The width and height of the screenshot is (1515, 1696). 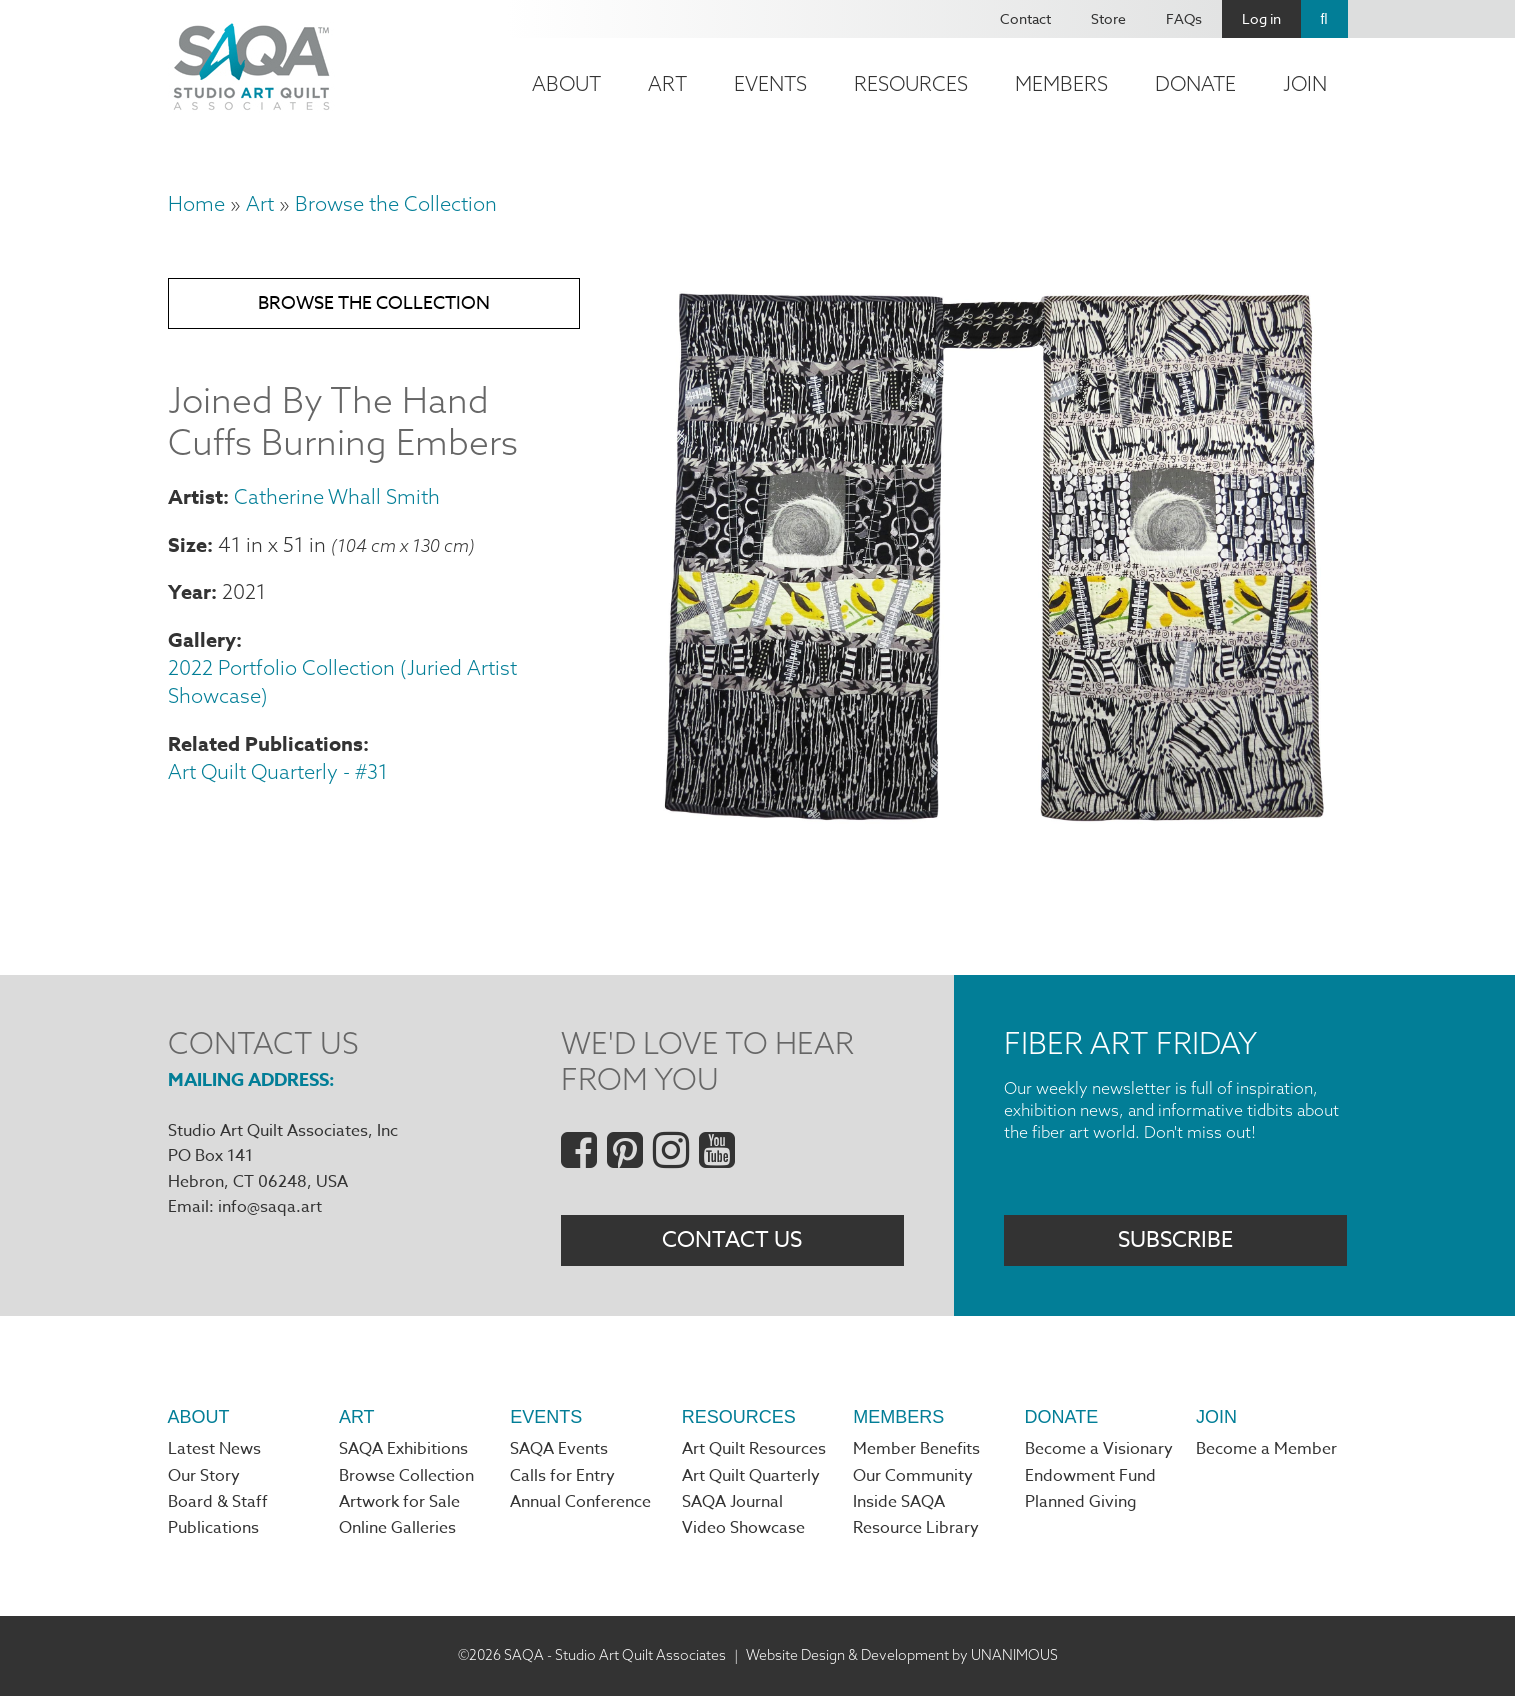 What do you see at coordinates (916, 1528) in the screenshot?
I see `Resource Library` at bounding box center [916, 1528].